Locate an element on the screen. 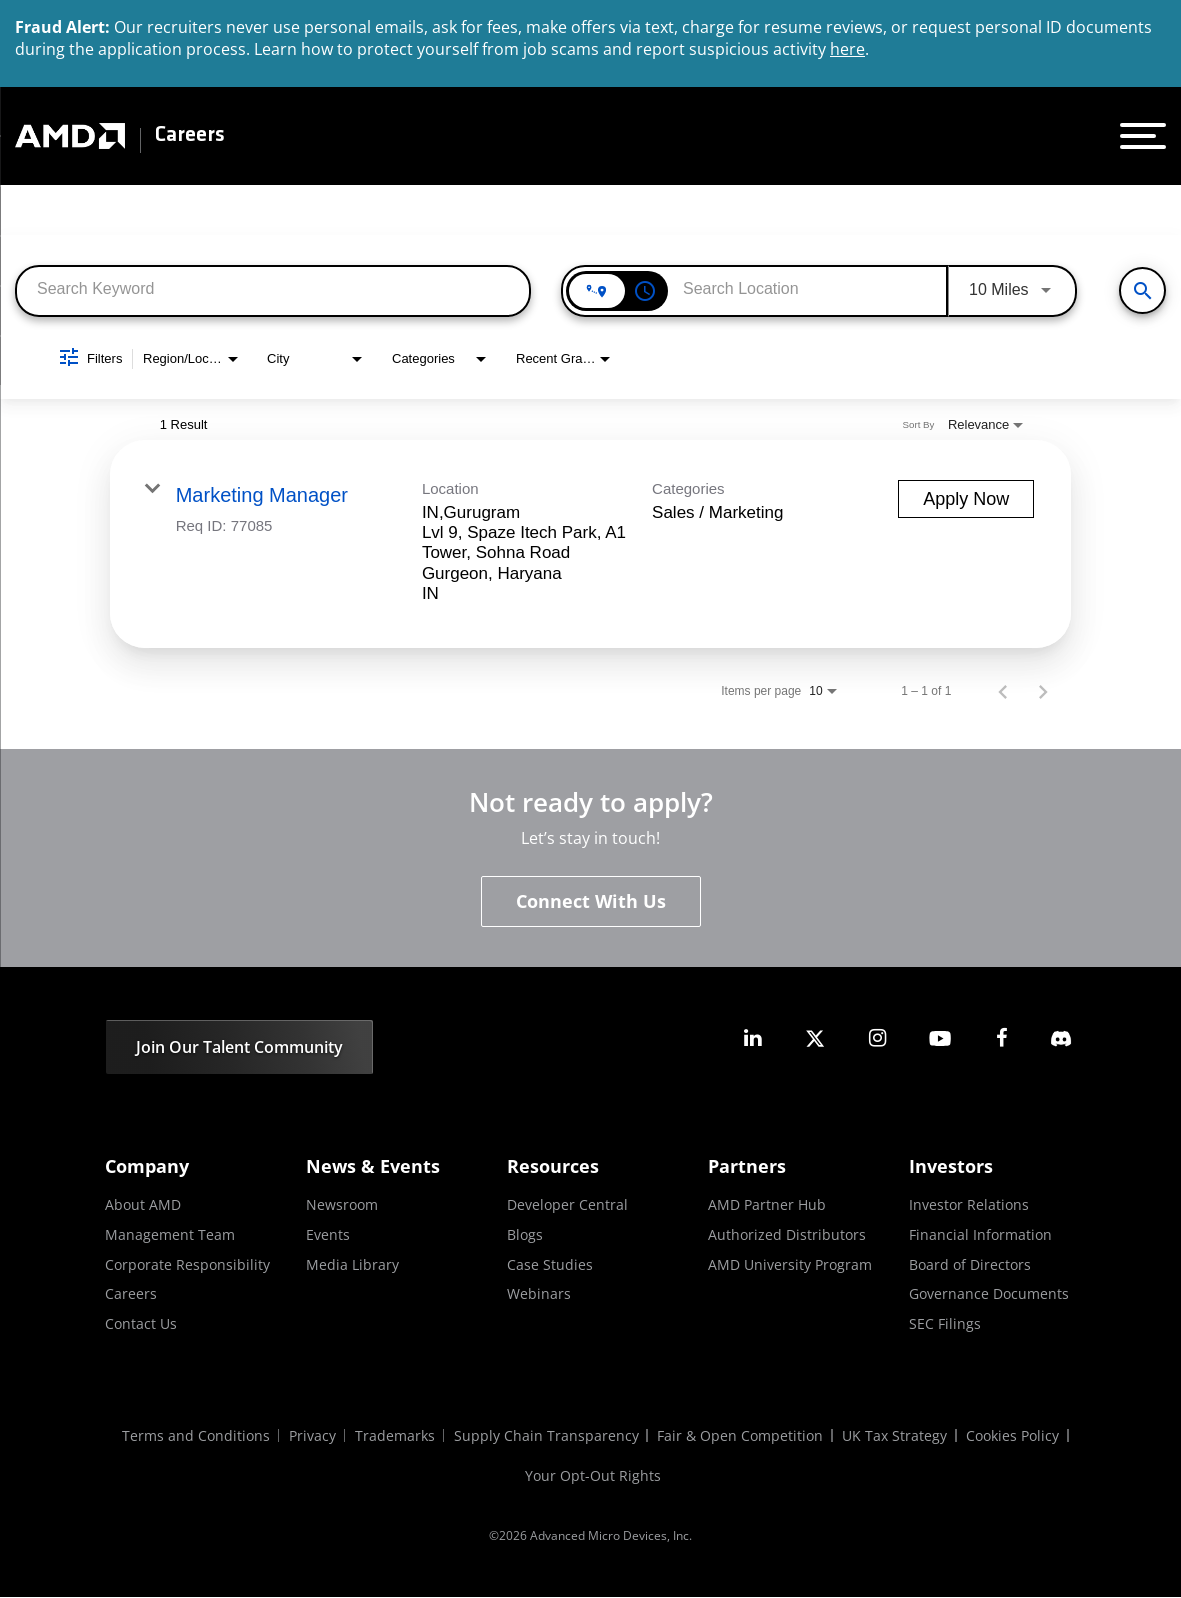  [amd facebook] is located at coordinates (1002, 1038).